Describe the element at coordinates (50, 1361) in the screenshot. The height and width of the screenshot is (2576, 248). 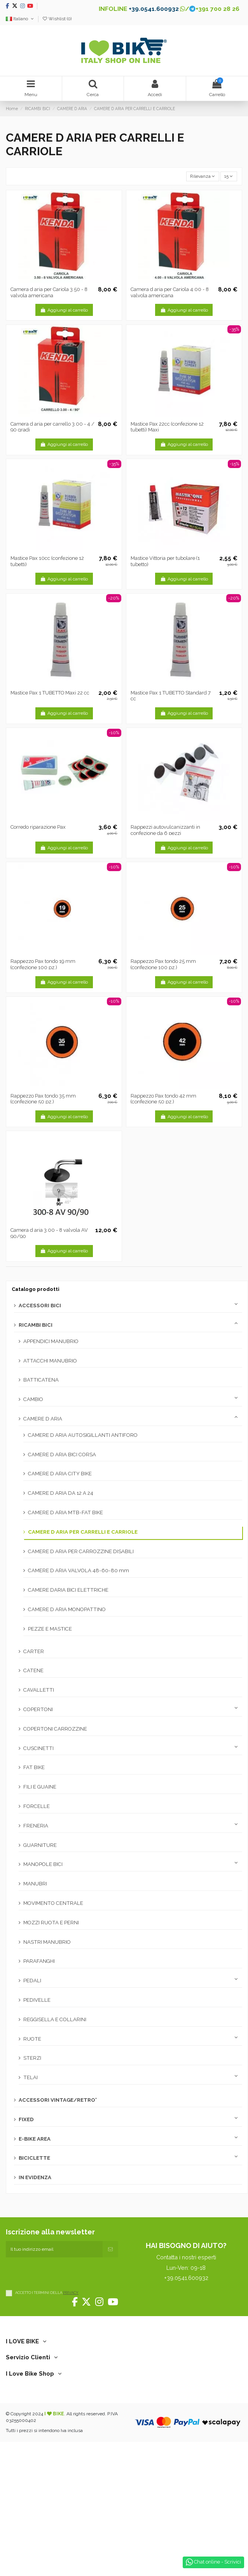
I see `ATTACCHI MANUBRIO` at that location.